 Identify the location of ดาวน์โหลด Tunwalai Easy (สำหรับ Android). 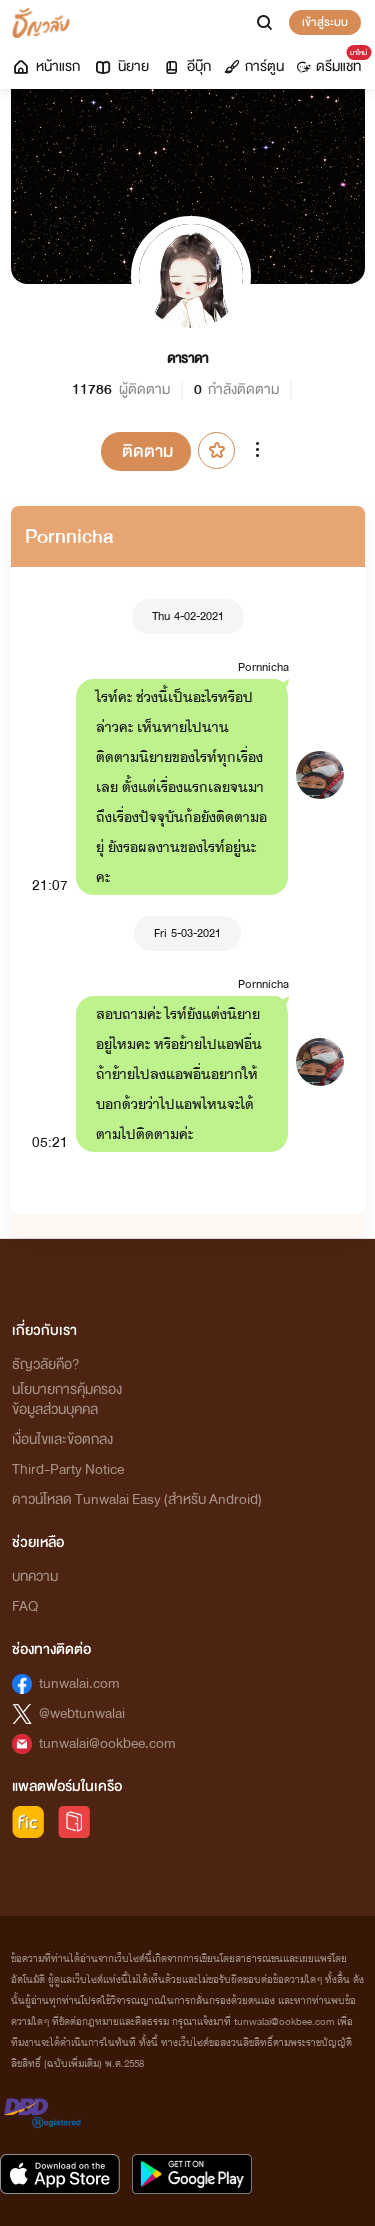
(137, 1499).